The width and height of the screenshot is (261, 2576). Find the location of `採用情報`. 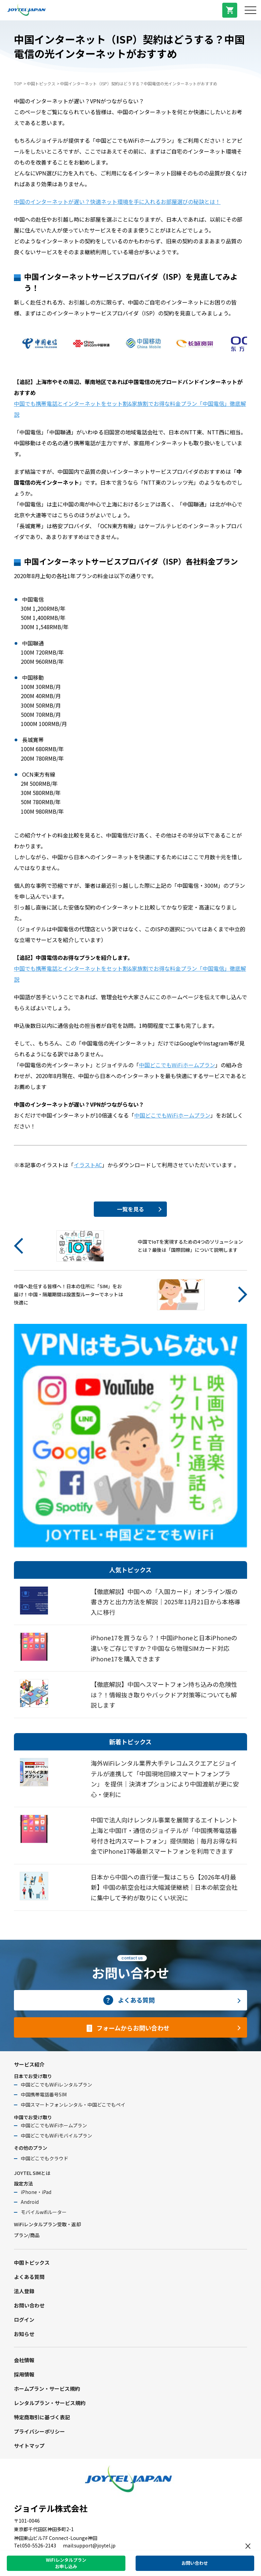

採用情報 is located at coordinates (24, 2374).